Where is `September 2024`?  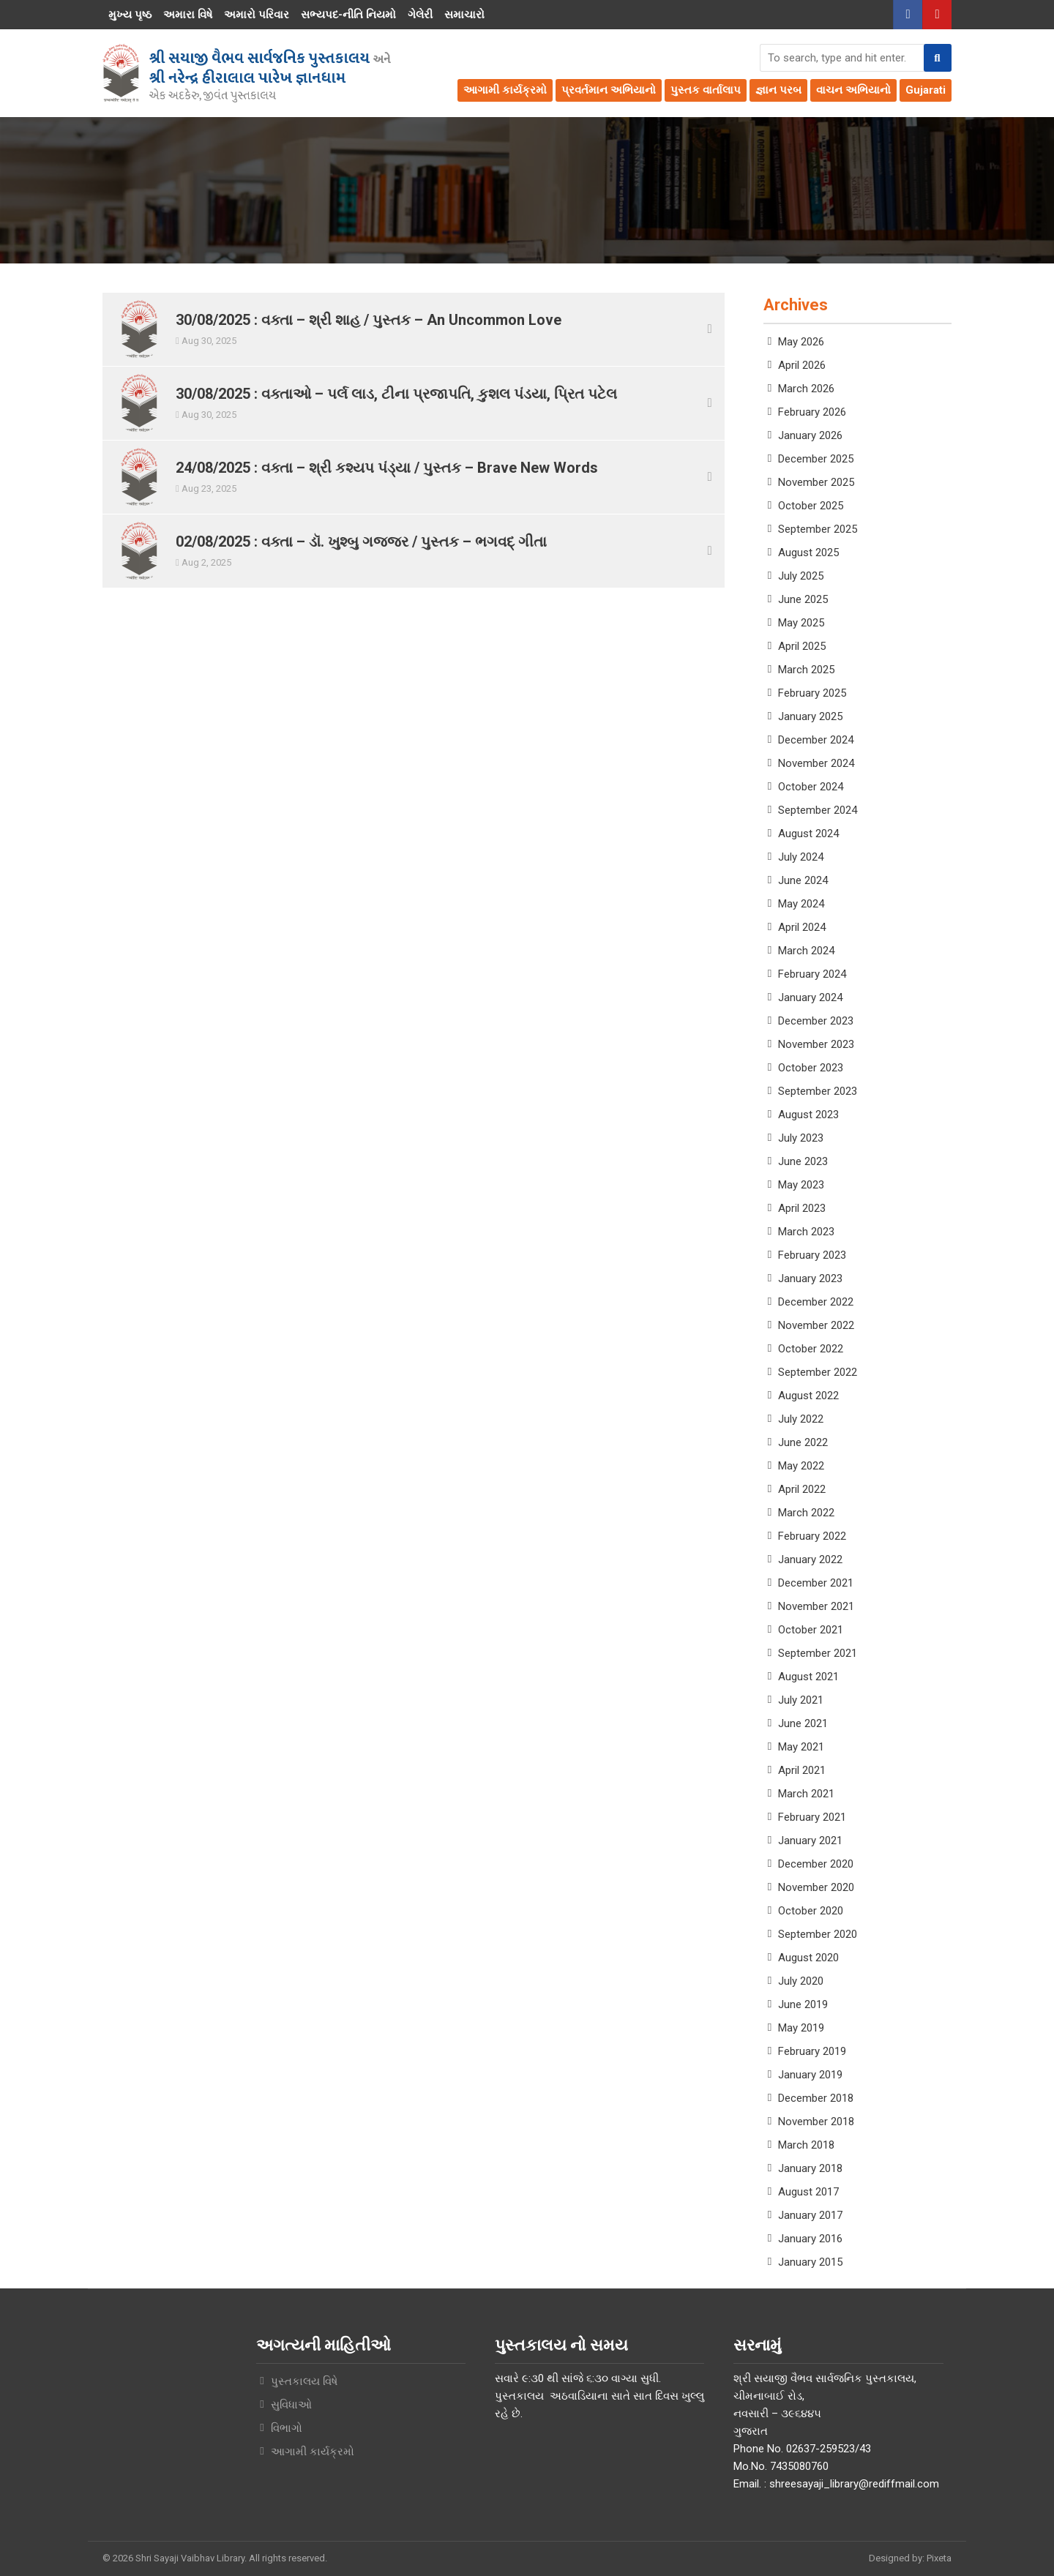 September 2024 is located at coordinates (817, 810).